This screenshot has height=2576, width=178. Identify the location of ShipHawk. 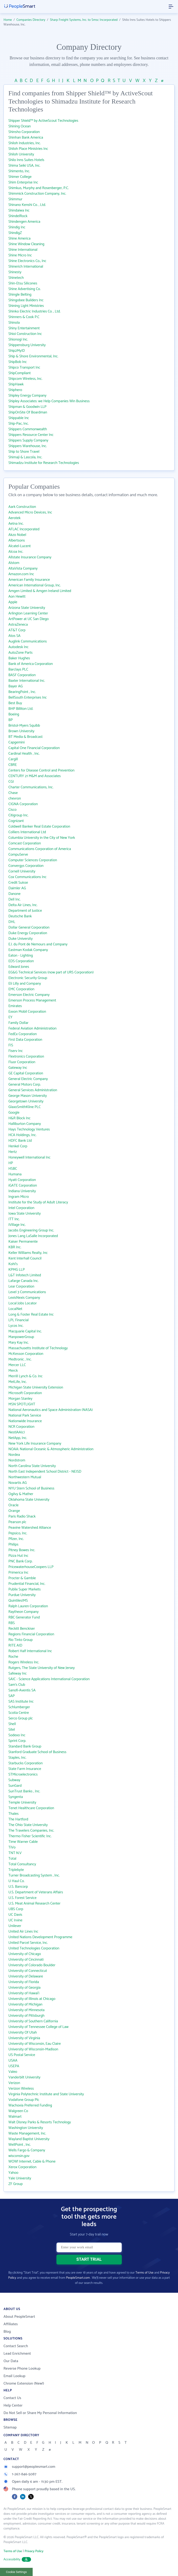
(16, 384).